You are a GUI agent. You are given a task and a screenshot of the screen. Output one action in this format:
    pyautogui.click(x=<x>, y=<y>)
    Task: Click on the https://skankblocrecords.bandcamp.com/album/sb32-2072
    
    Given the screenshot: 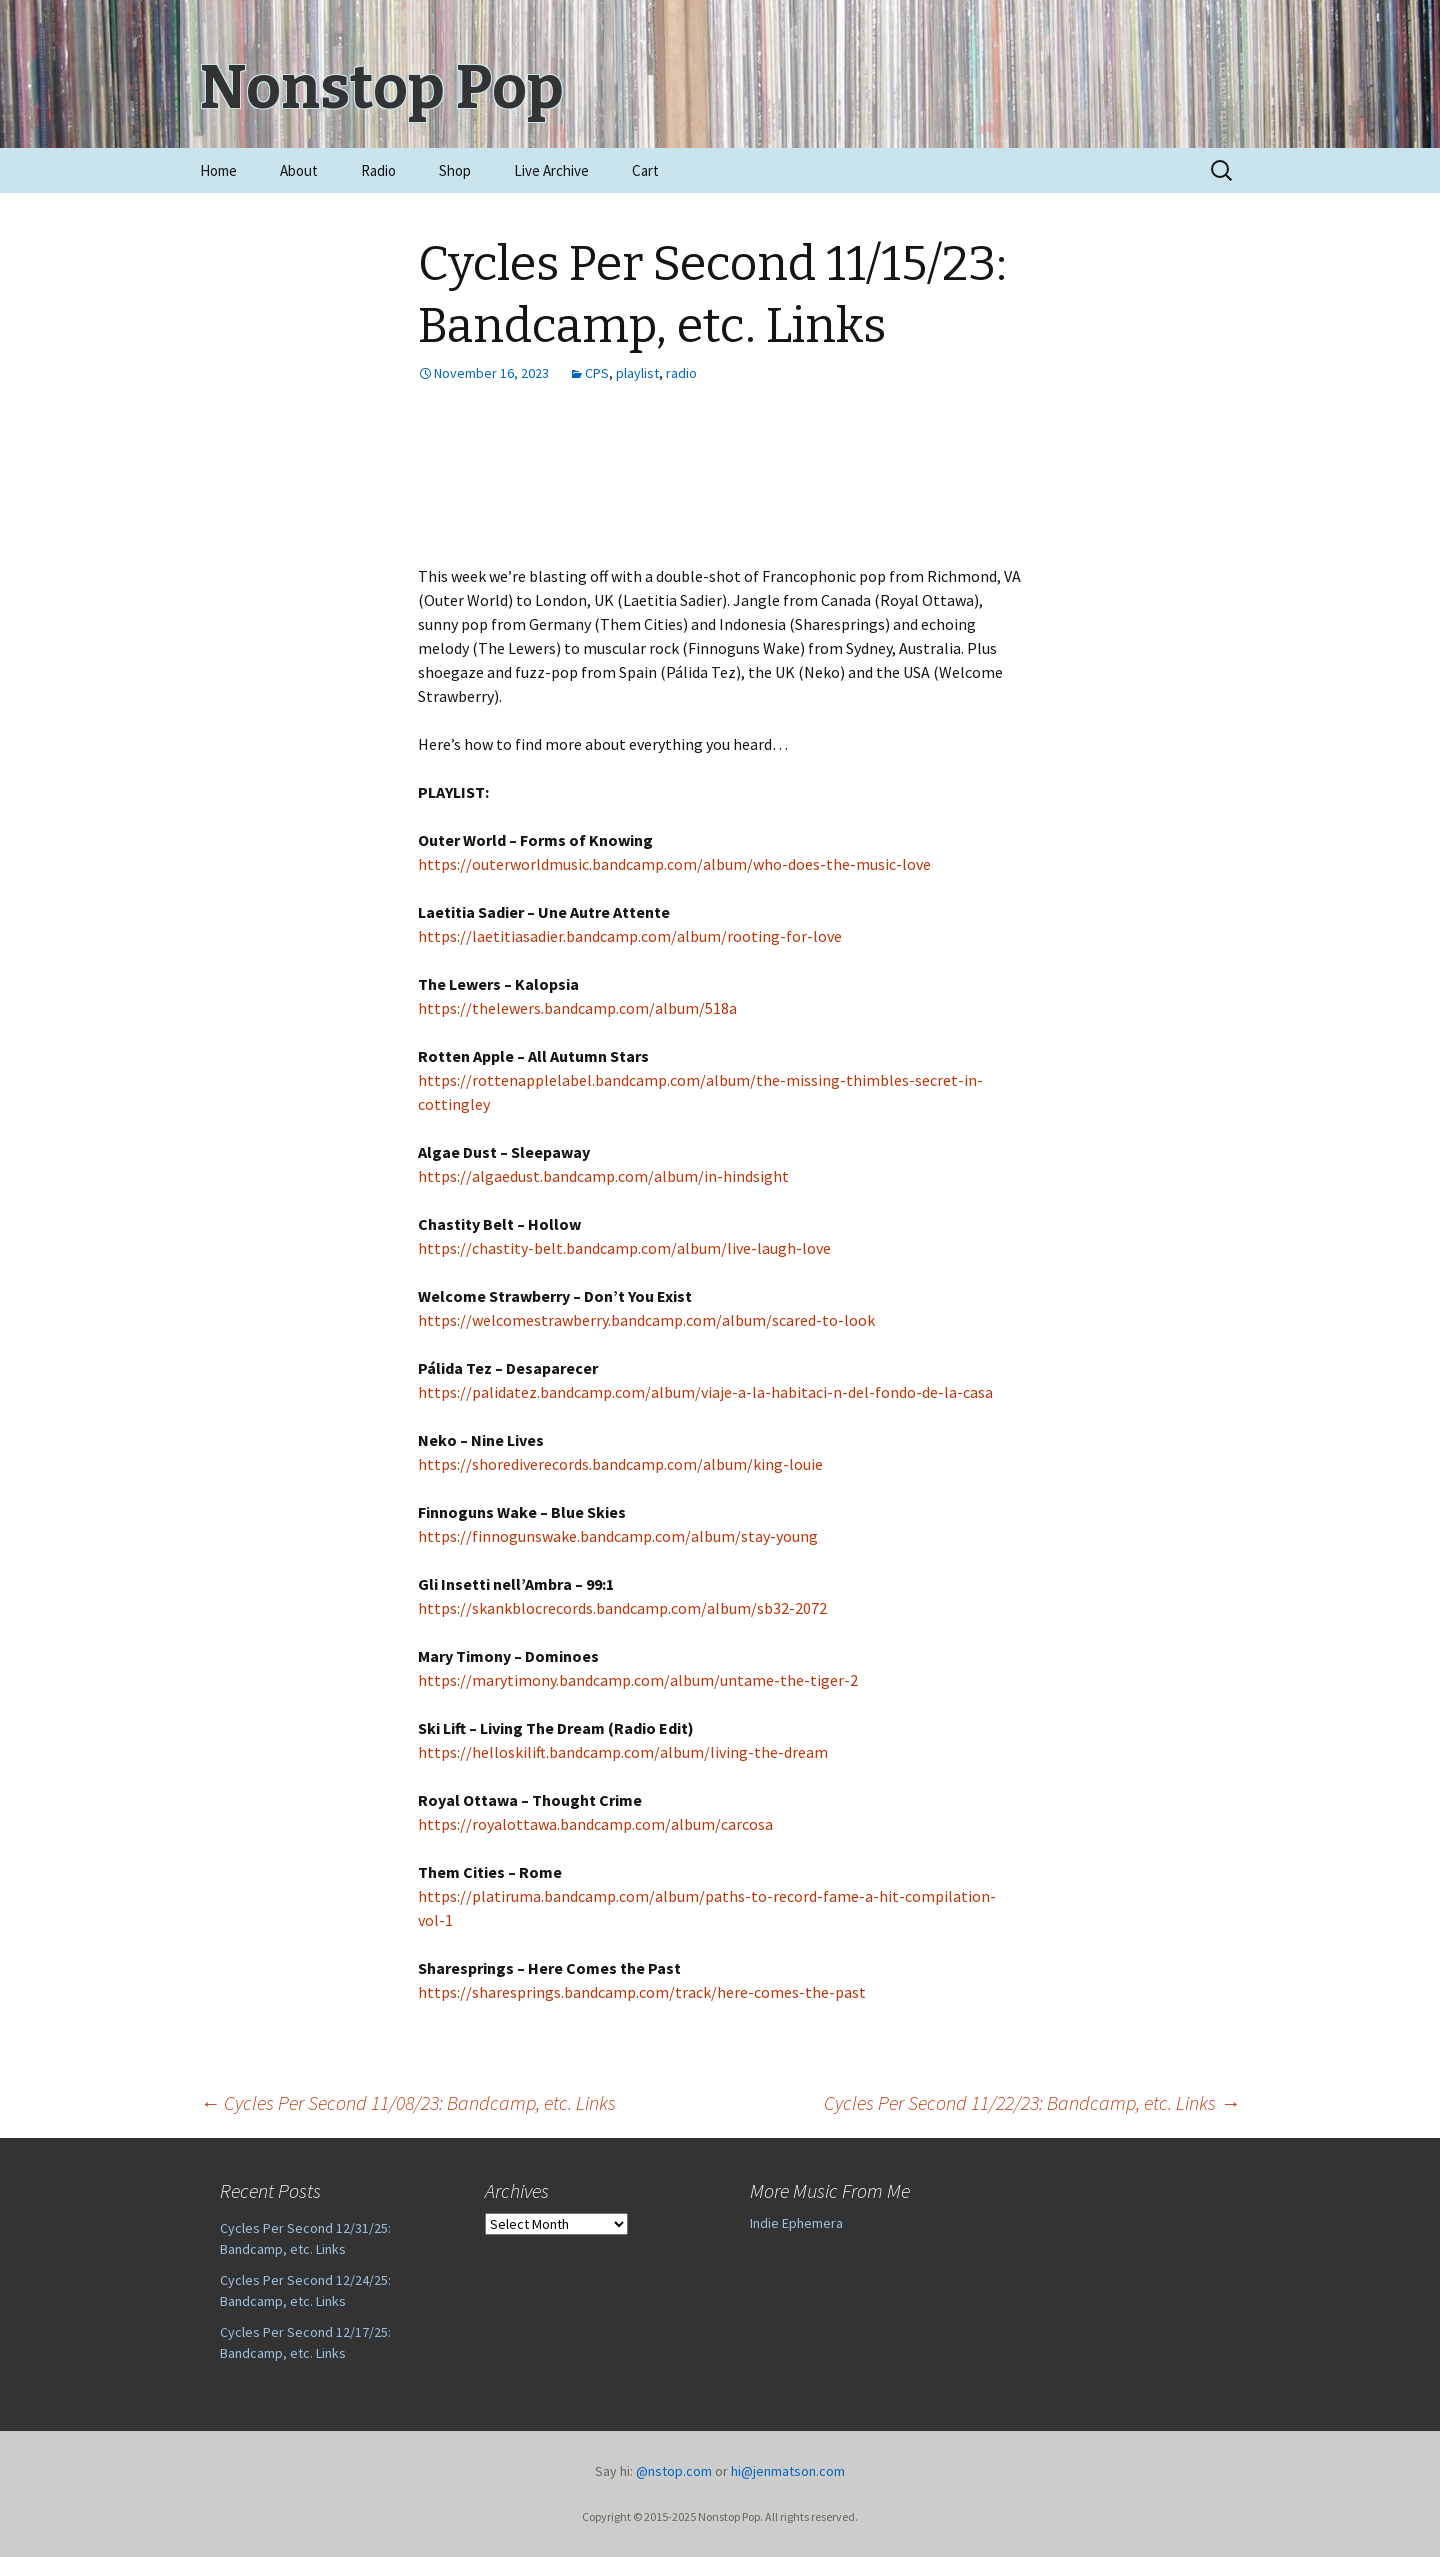 What is the action you would take?
    pyautogui.click(x=622, y=1608)
    